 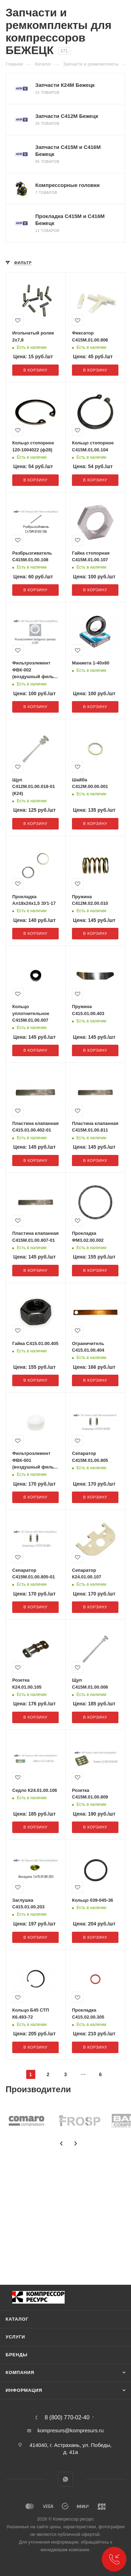 I want to click on Услуги, so click(x=15, y=2337).